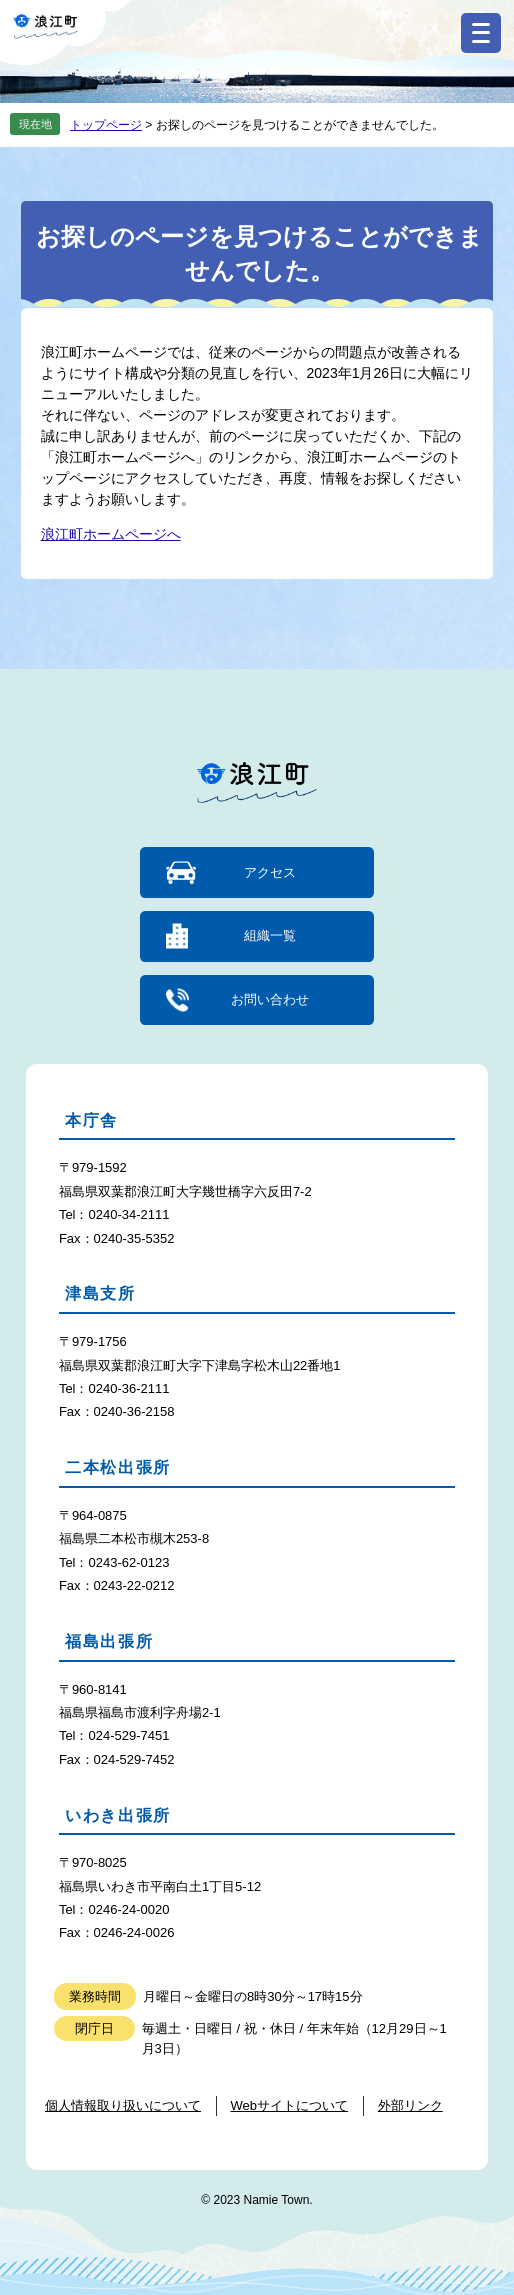 The image size is (514, 2295). I want to click on お問い合わせ, so click(270, 999).